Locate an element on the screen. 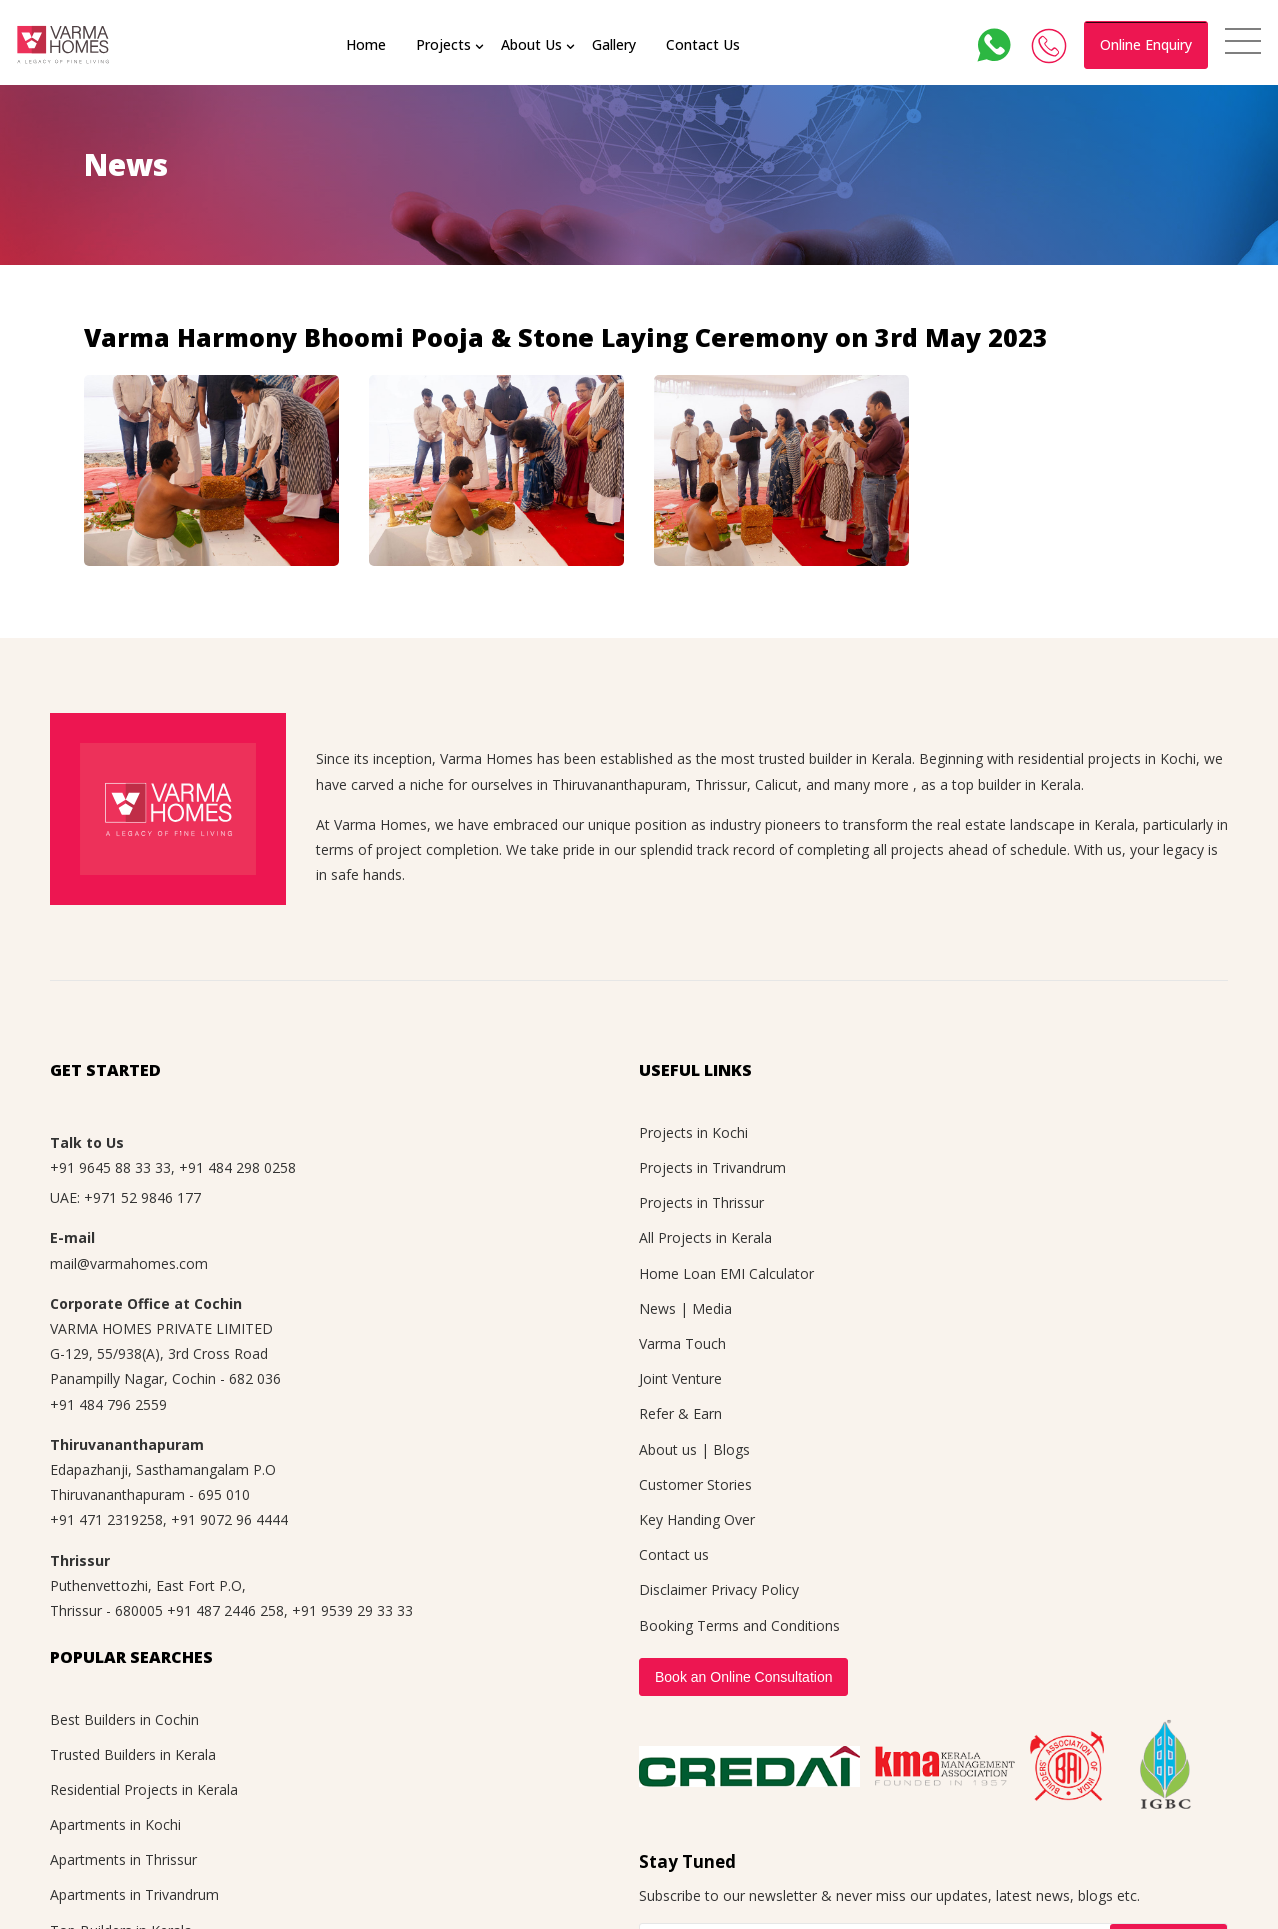 The image size is (1278, 1929). +91 9539 29 33 33 is located at coordinates (352, 1610).